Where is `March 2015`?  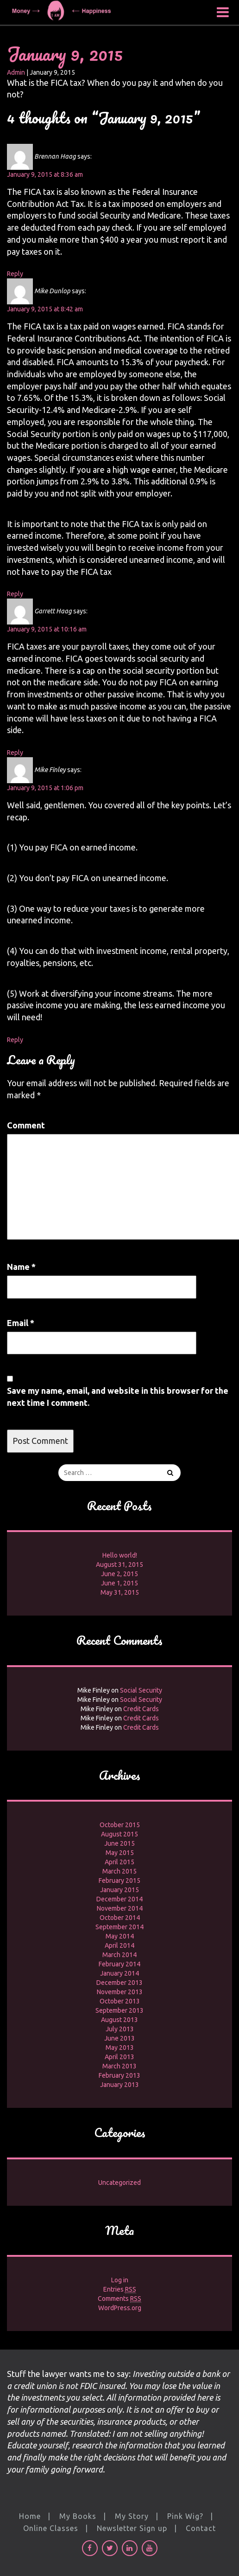
March 2015 is located at coordinates (119, 1871).